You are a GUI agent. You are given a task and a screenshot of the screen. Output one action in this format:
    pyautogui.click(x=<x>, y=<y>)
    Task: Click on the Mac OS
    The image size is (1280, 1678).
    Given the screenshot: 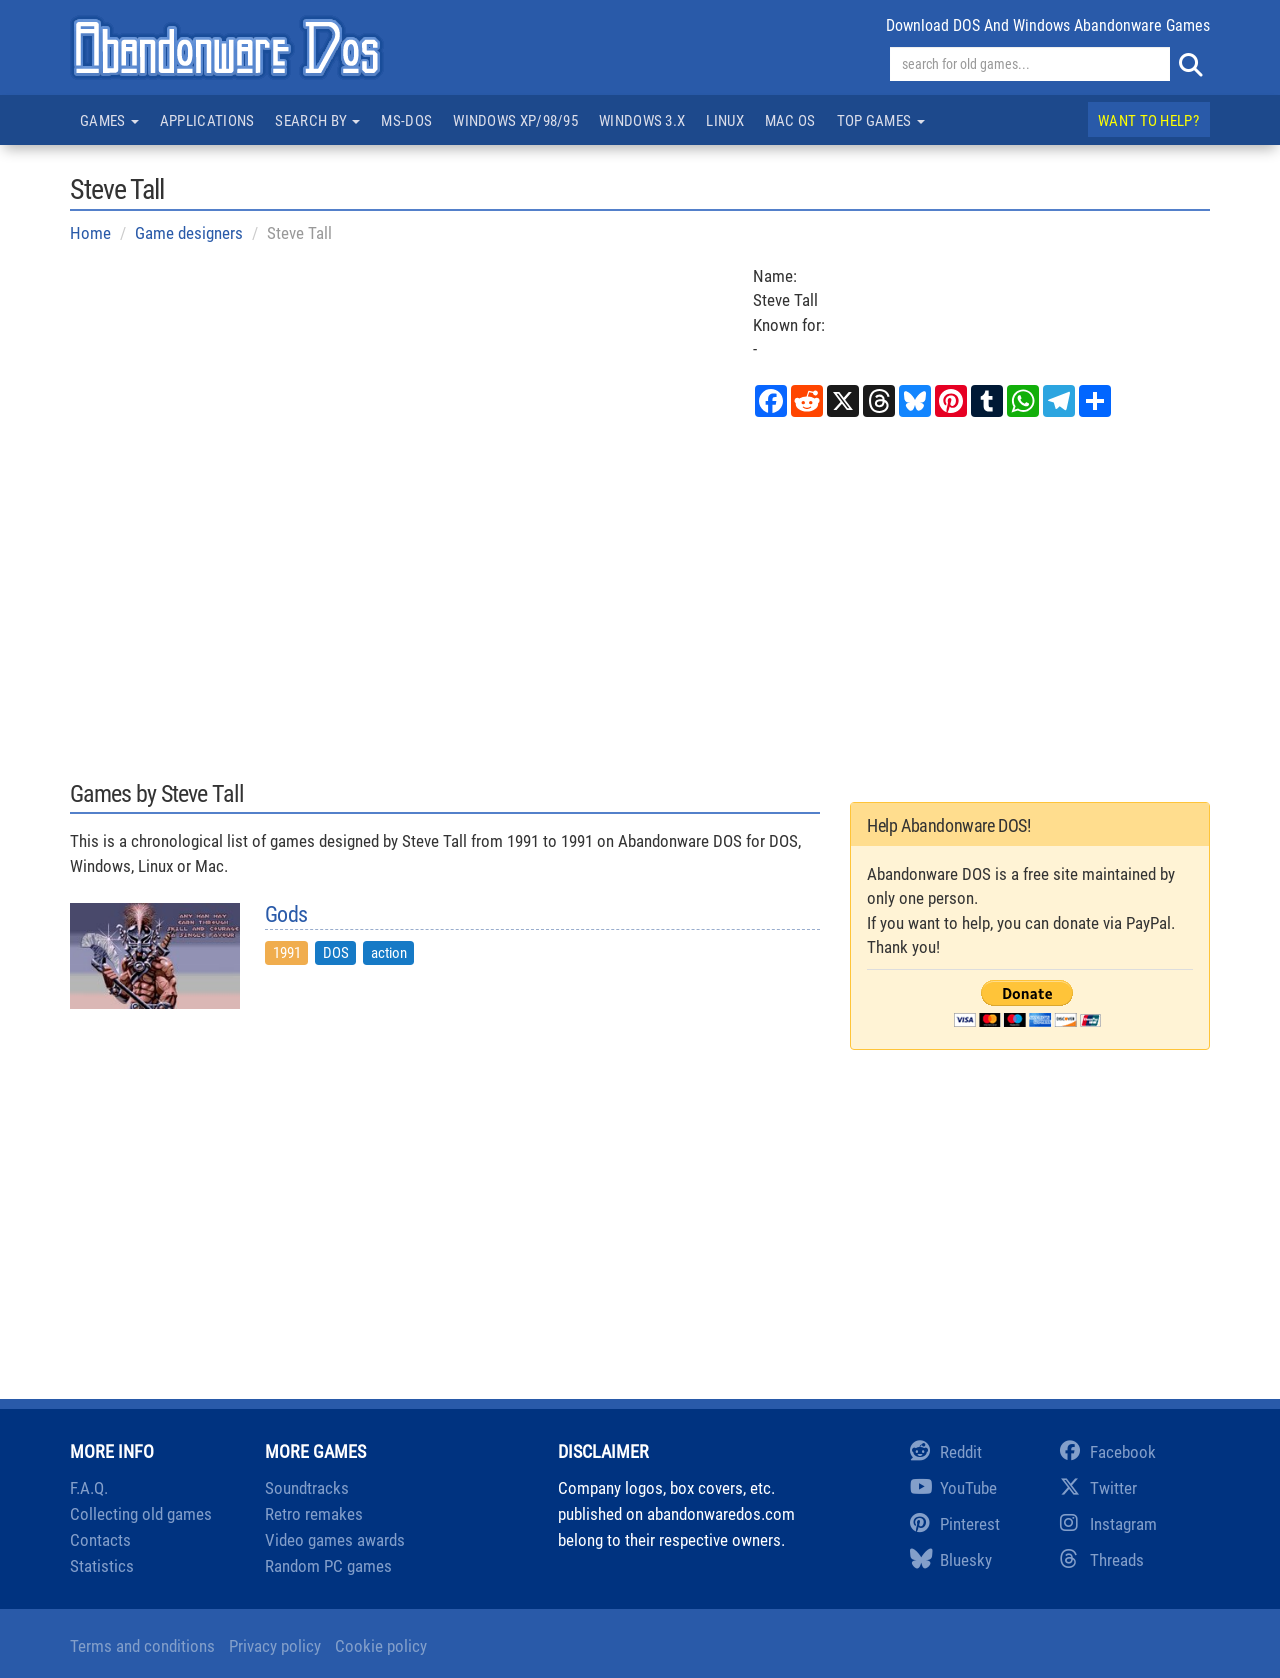 What is the action you would take?
    pyautogui.click(x=790, y=121)
    